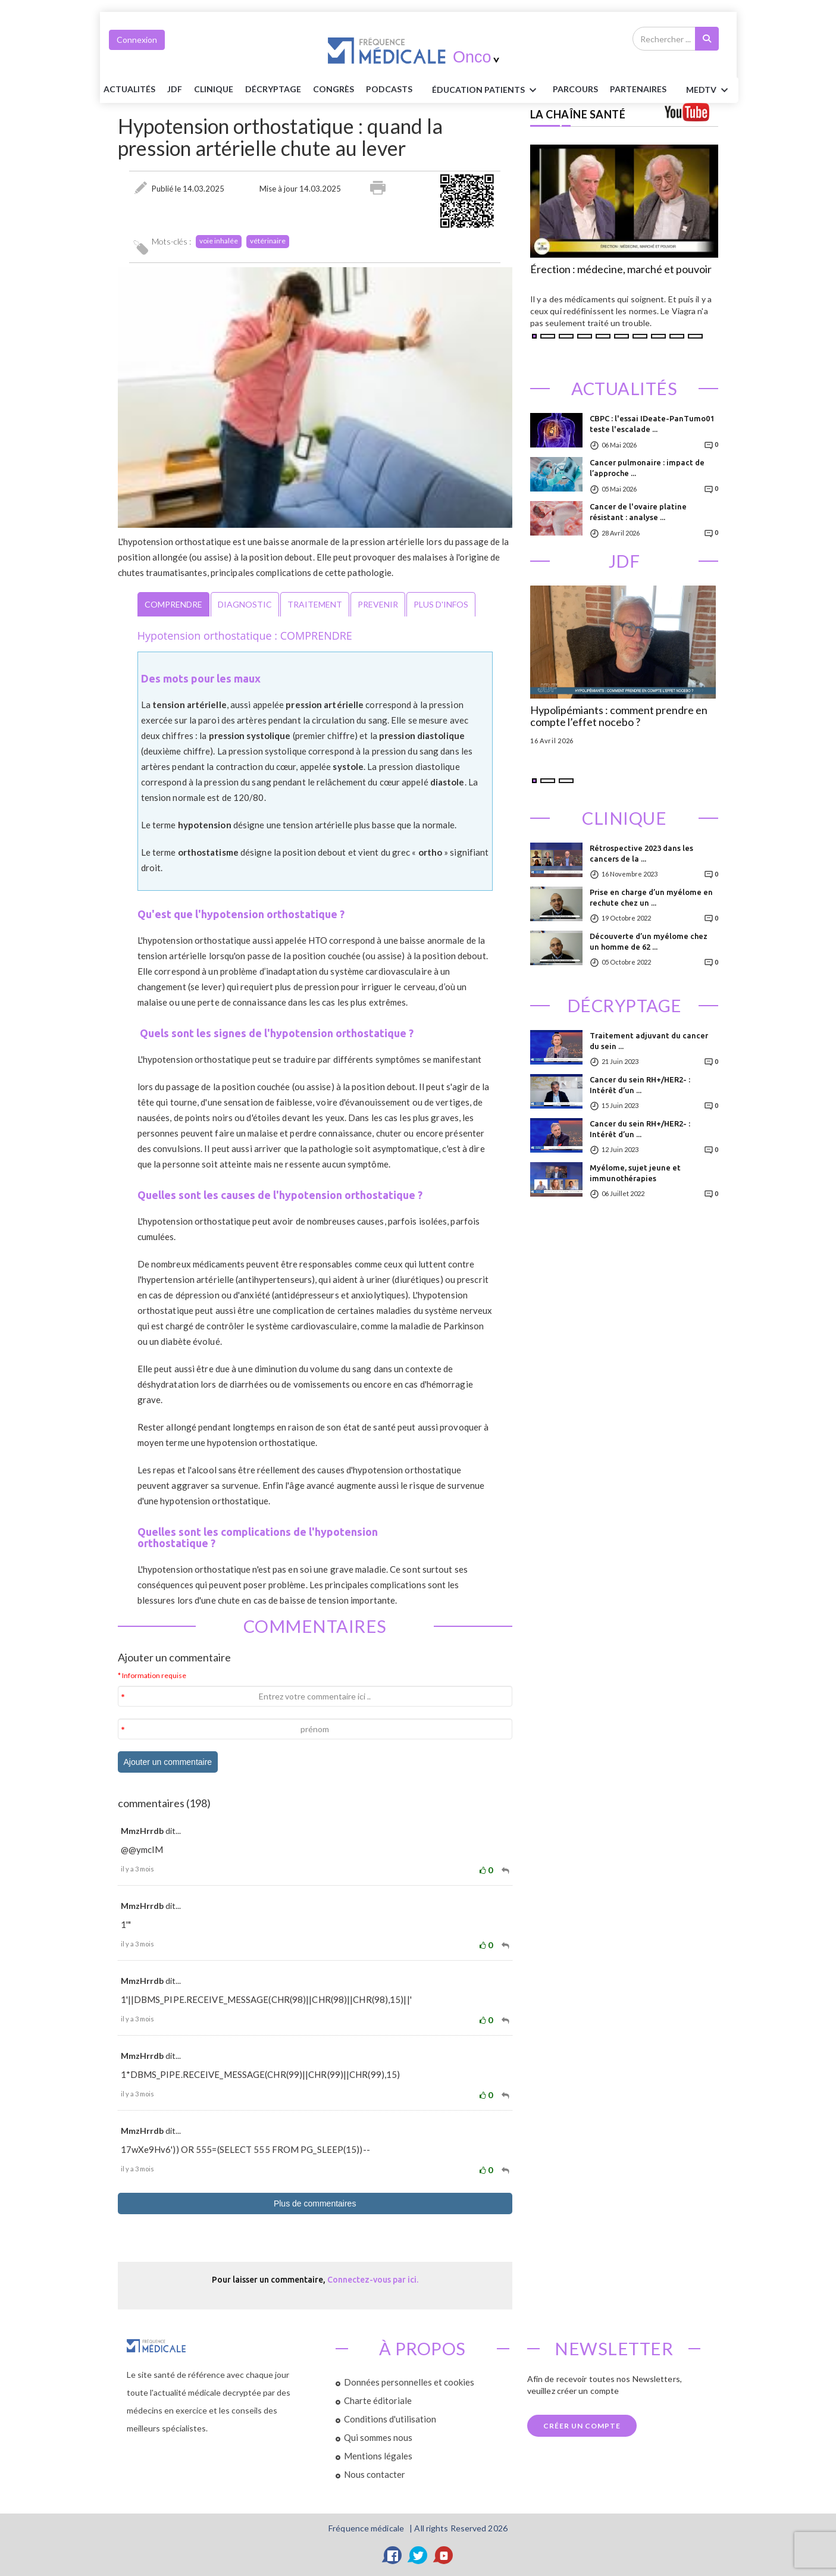 Image resolution: width=836 pixels, height=2576 pixels. I want to click on Conditions d'utilisation, so click(390, 2419).